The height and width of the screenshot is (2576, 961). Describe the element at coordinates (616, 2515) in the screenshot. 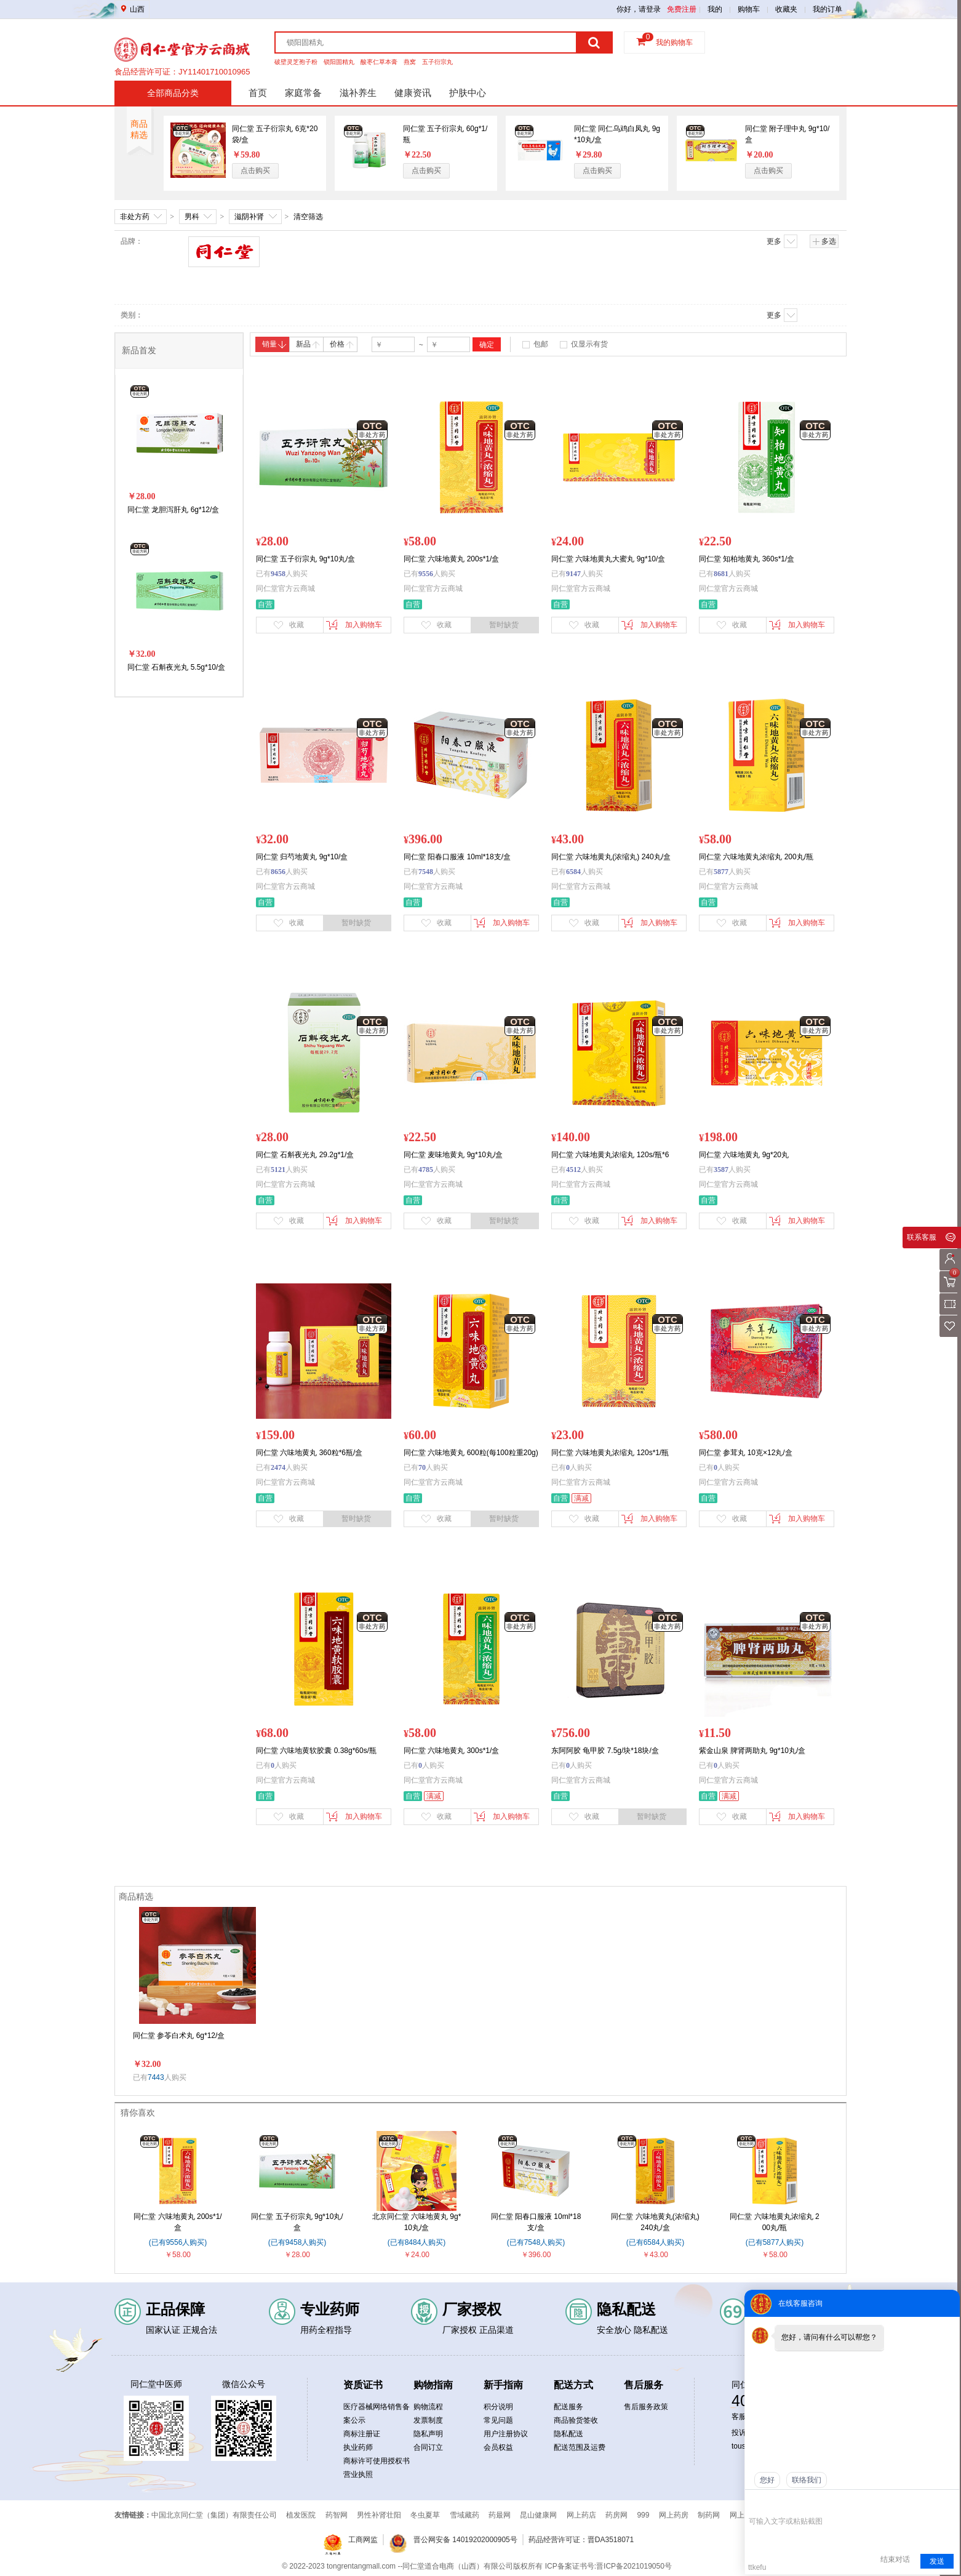

I see `药房网` at that location.